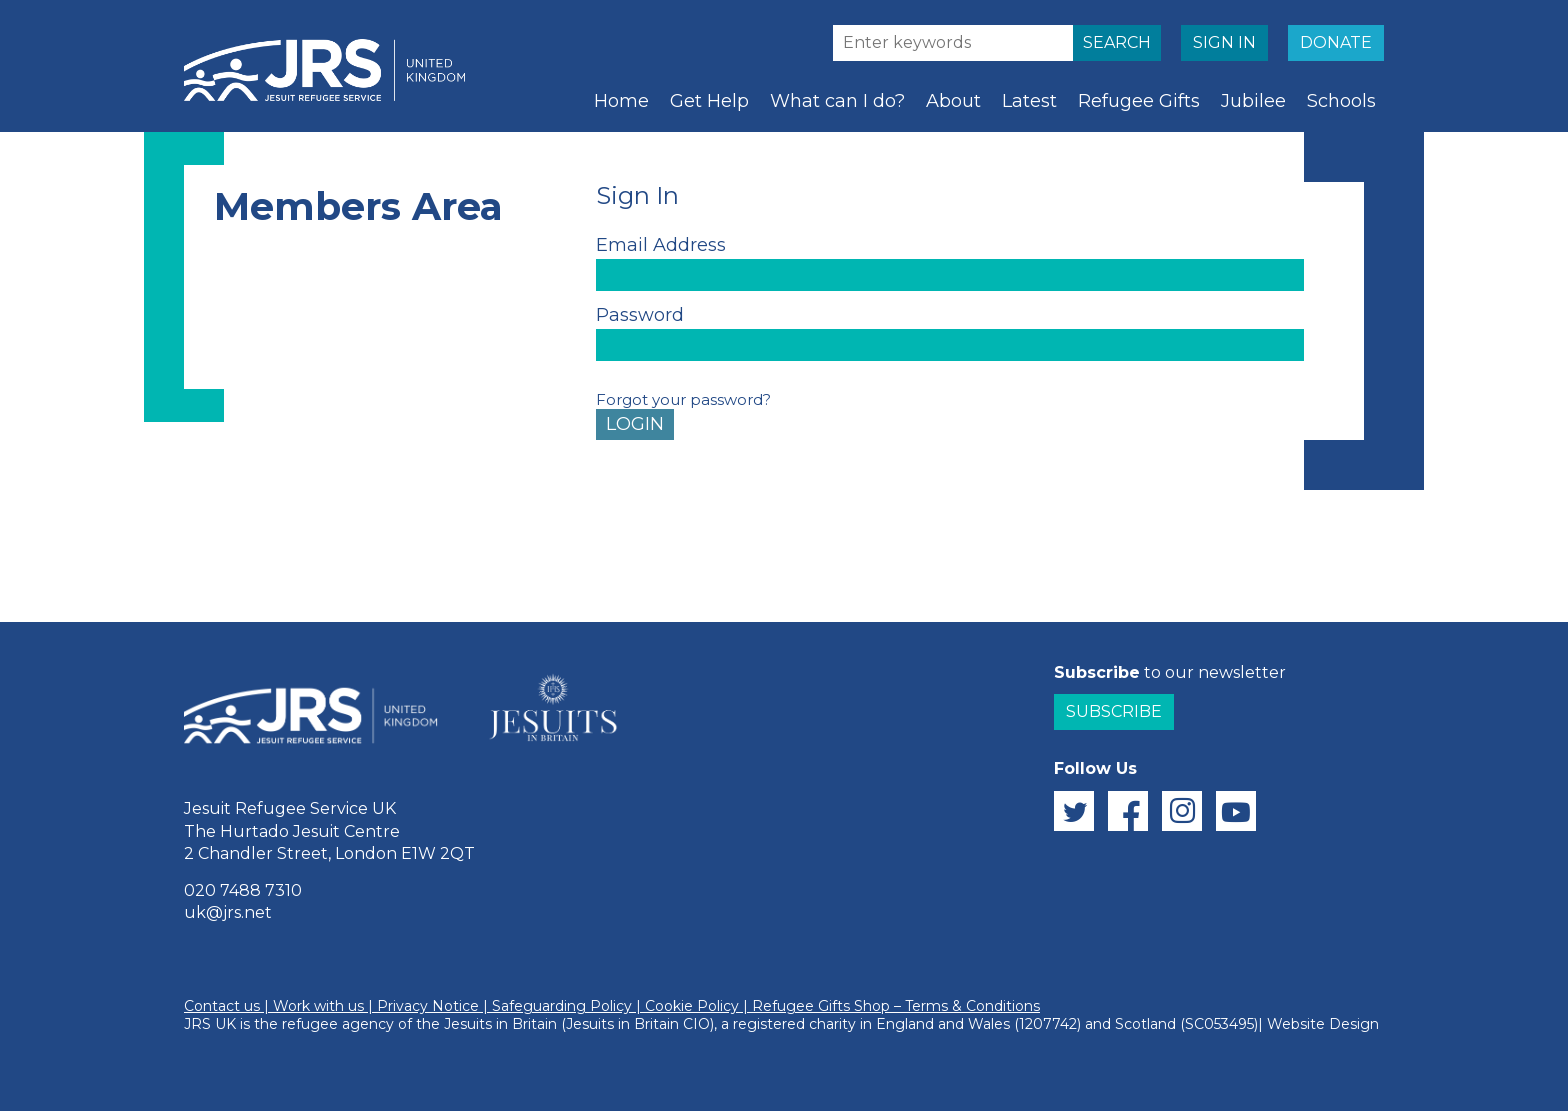 The image size is (1568, 1111). What do you see at coordinates (661, 245) in the screenshot?
I see `Email Address` at bounding box center [661, 245].